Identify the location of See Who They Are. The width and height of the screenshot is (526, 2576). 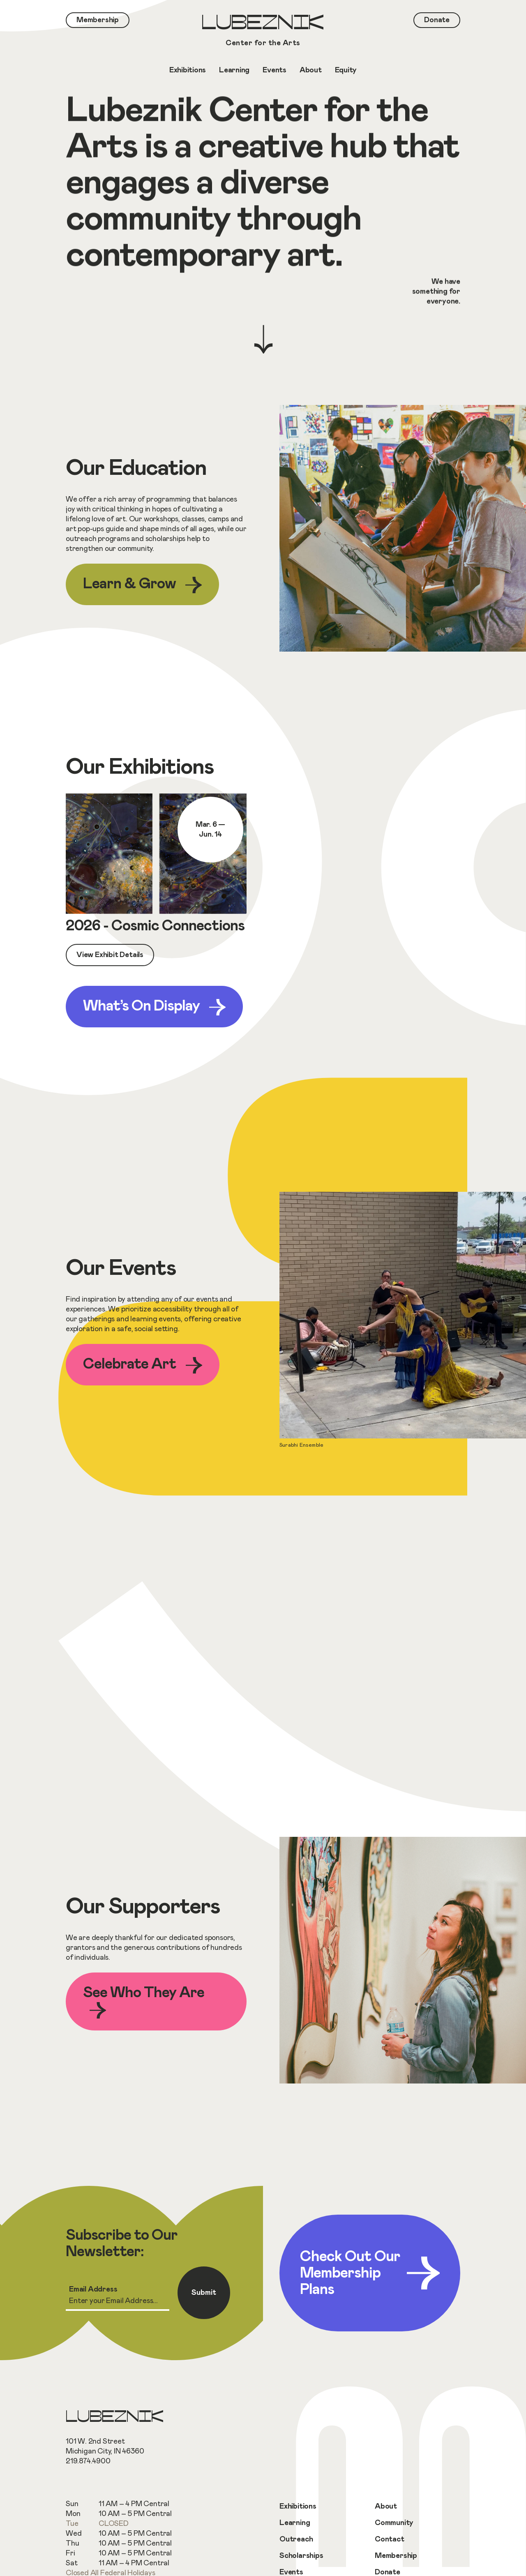
(143, 2001).